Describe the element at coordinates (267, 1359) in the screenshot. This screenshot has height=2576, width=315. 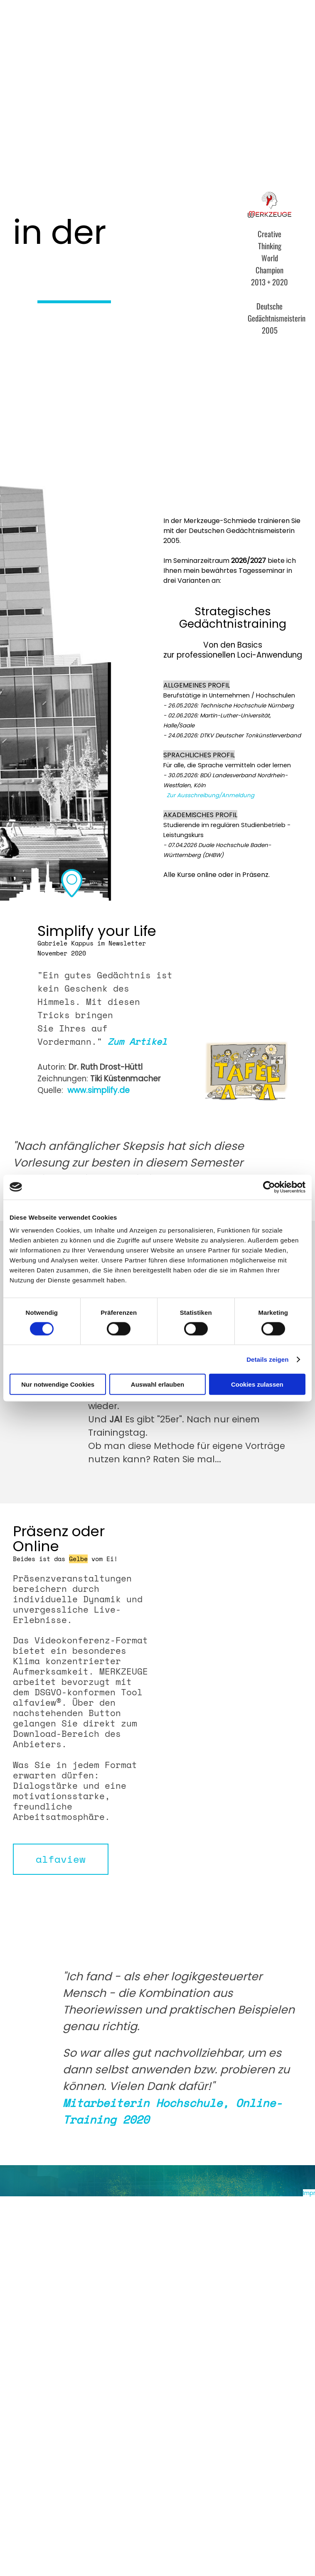
I see `Details zeigen` at that location.